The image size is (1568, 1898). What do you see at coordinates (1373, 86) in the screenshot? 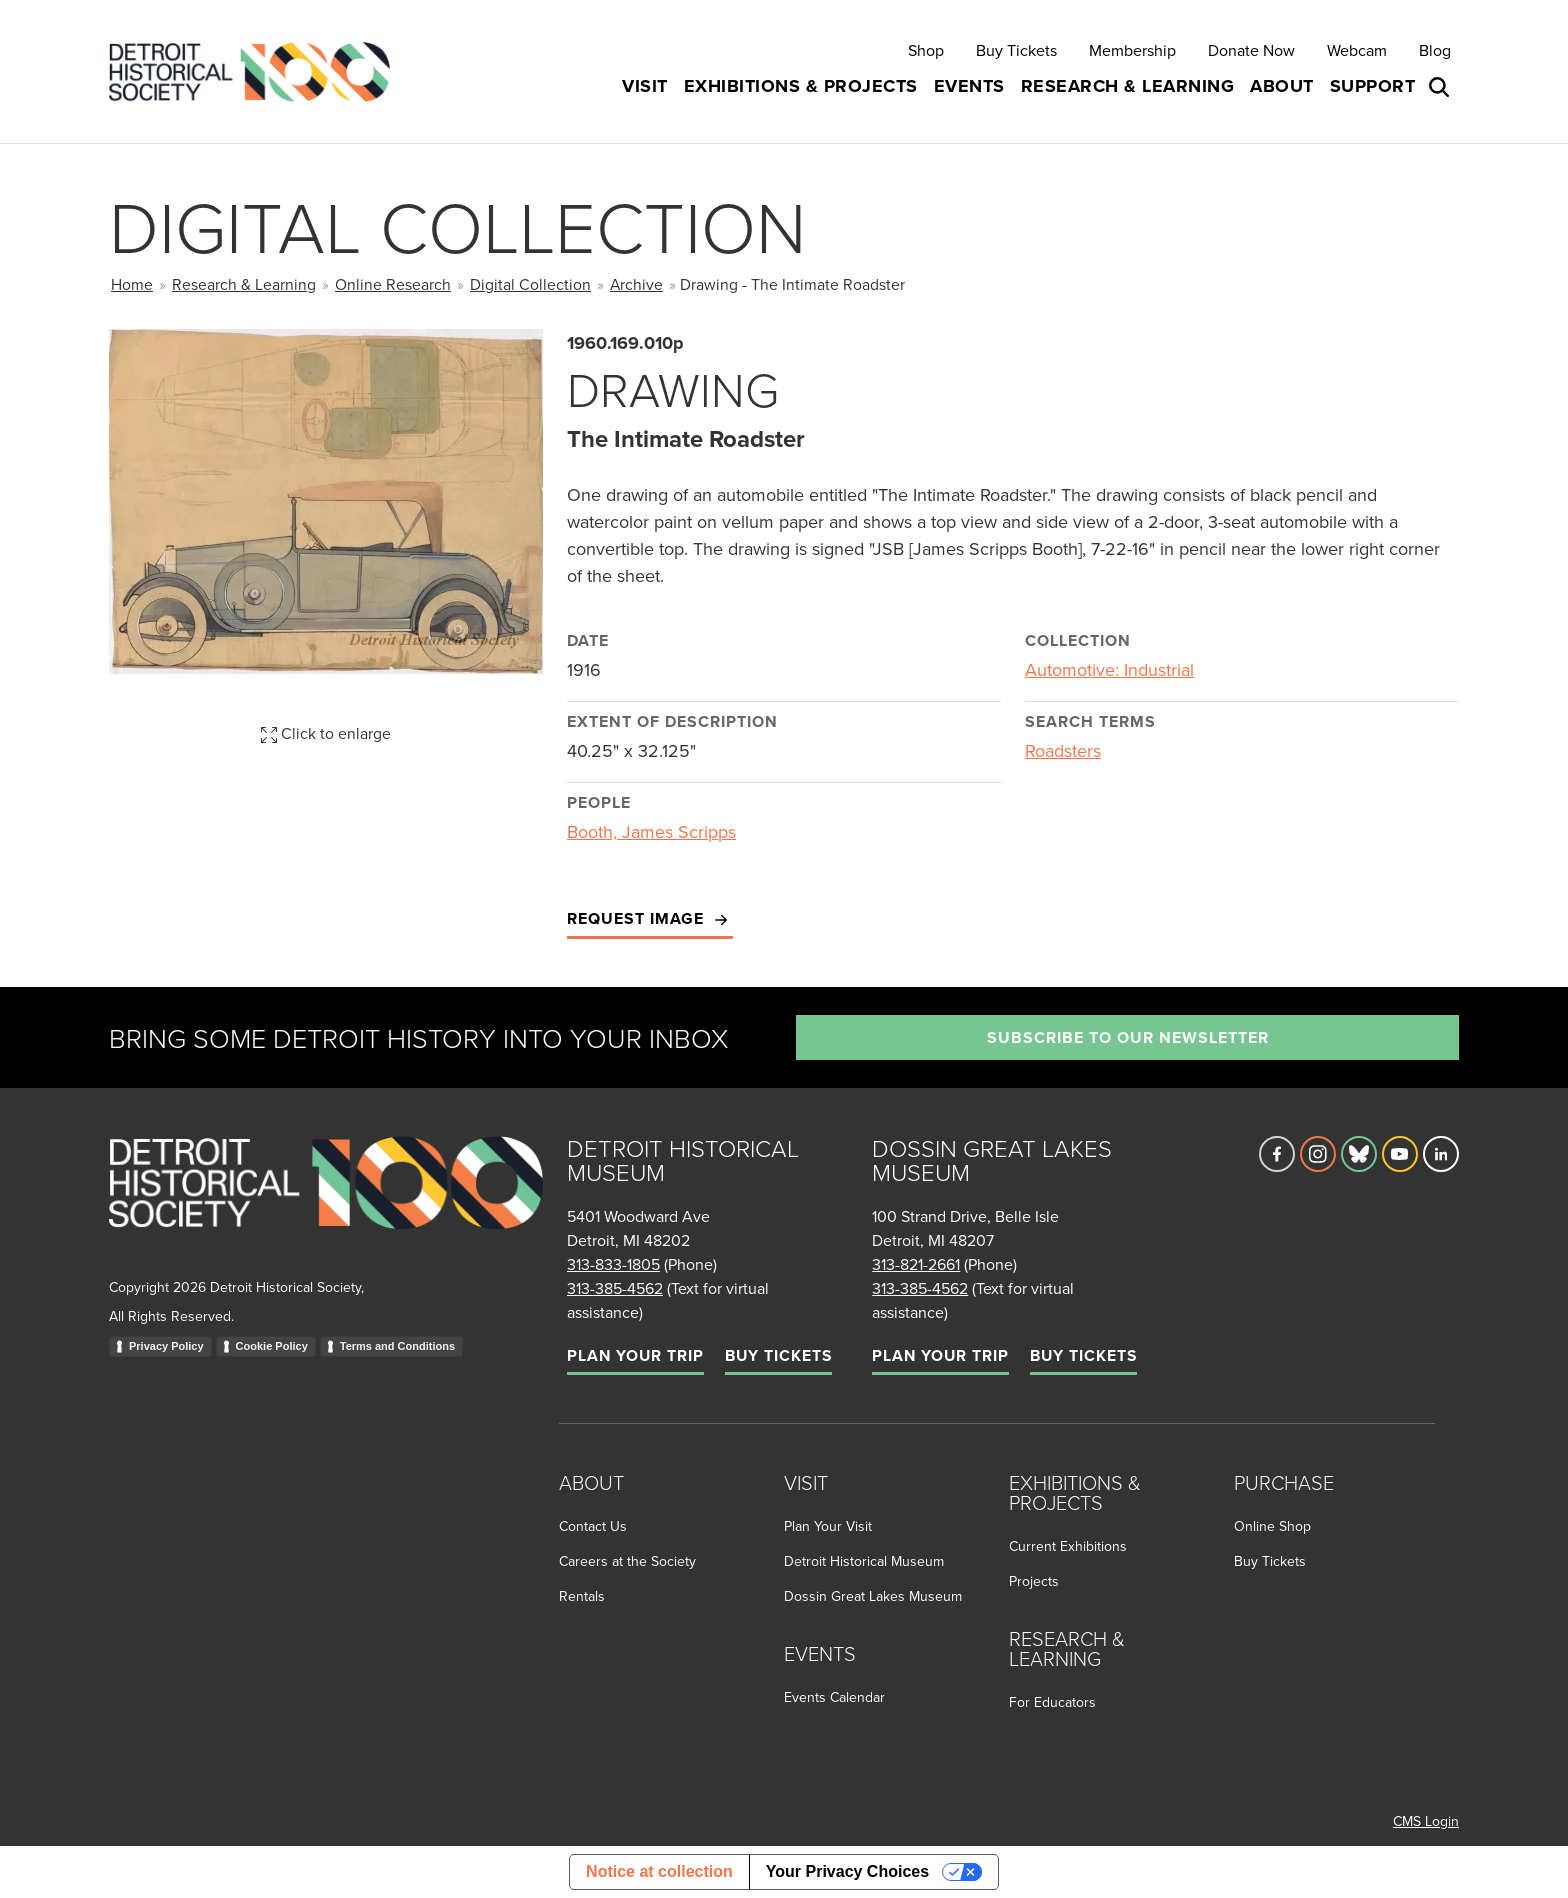
I see `Support [button]` at bounding box center [1373, 86].